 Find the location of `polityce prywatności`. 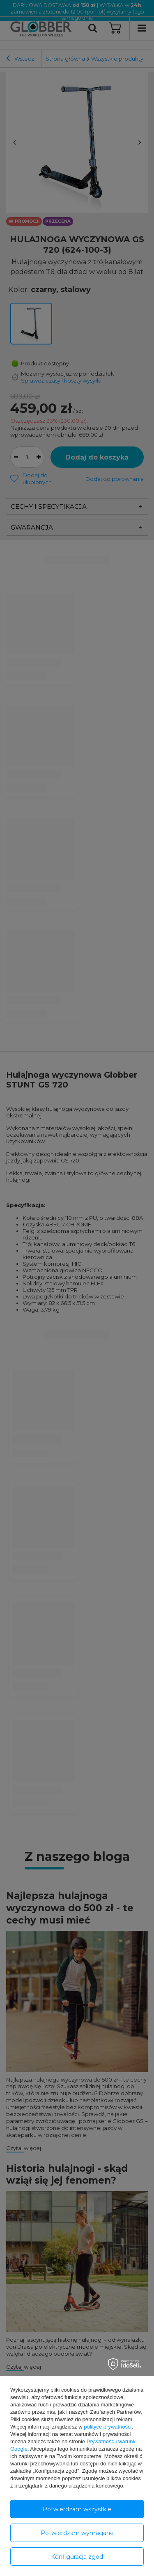

polityce prywatności is located at coordinates (107, 2427).